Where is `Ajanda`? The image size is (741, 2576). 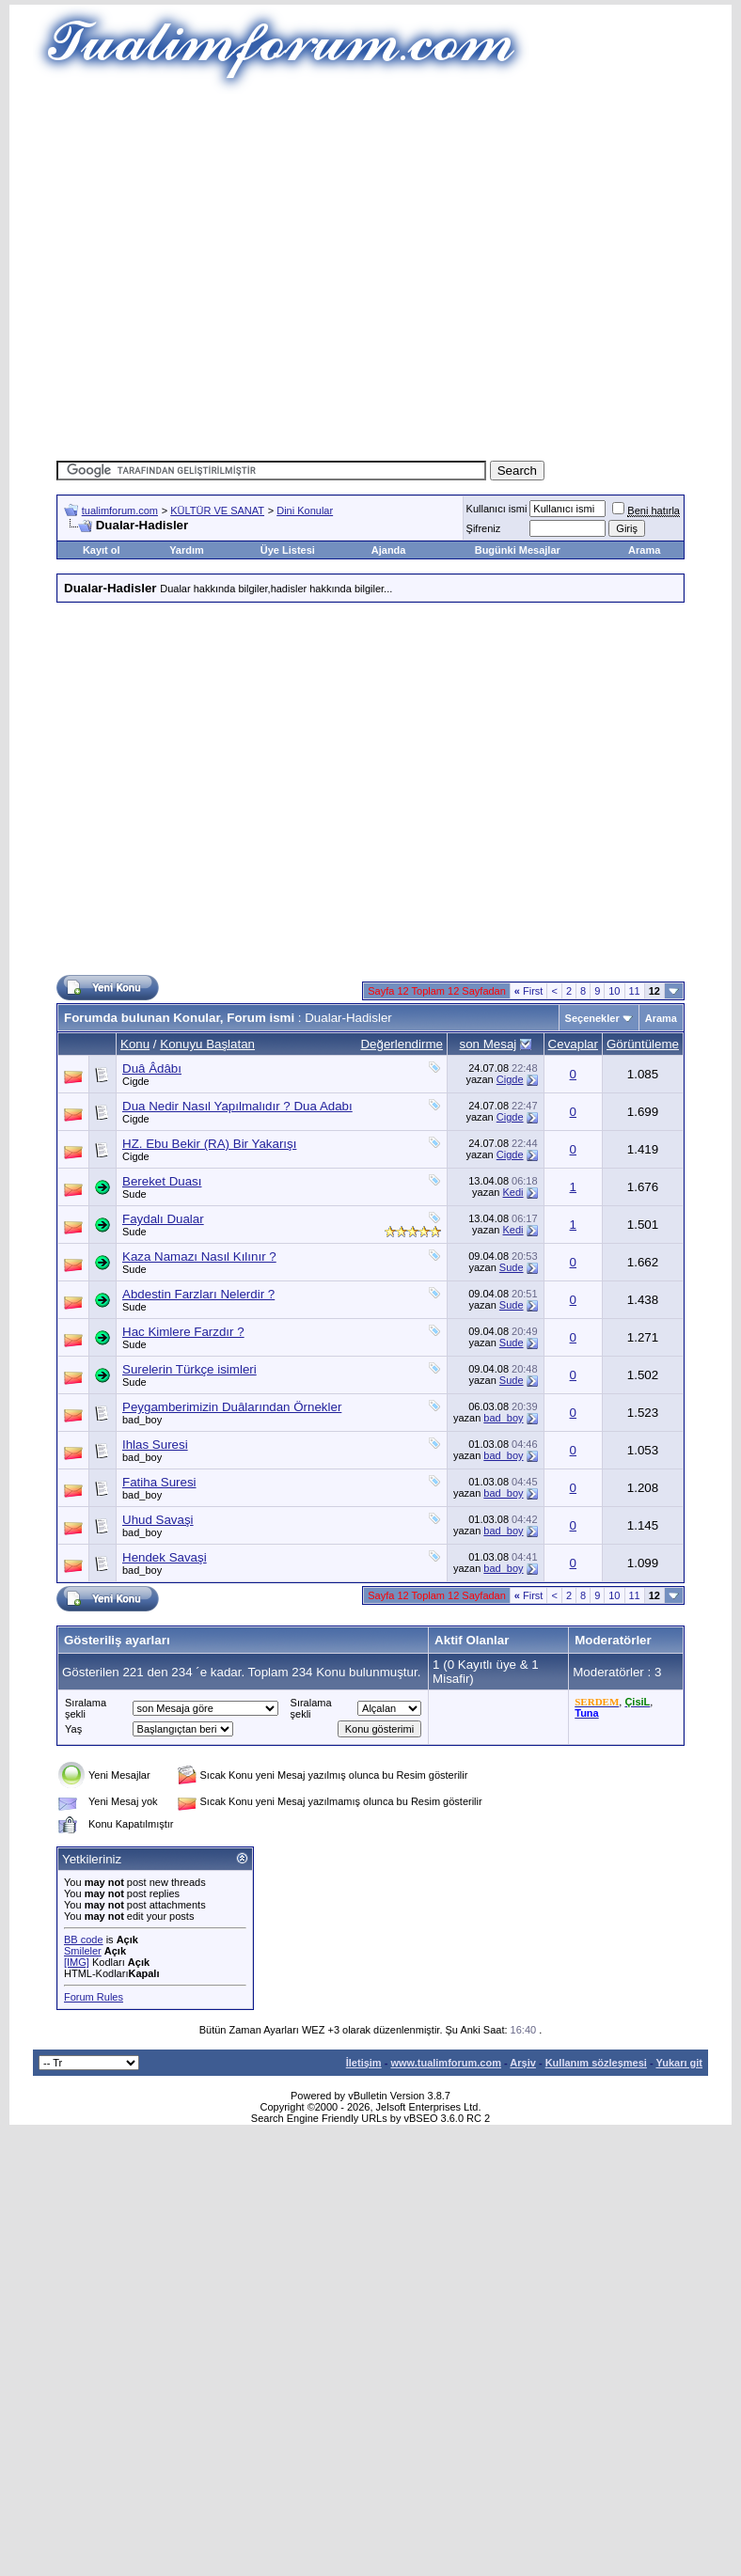
Ajanda is located at coordinates (388, 550).